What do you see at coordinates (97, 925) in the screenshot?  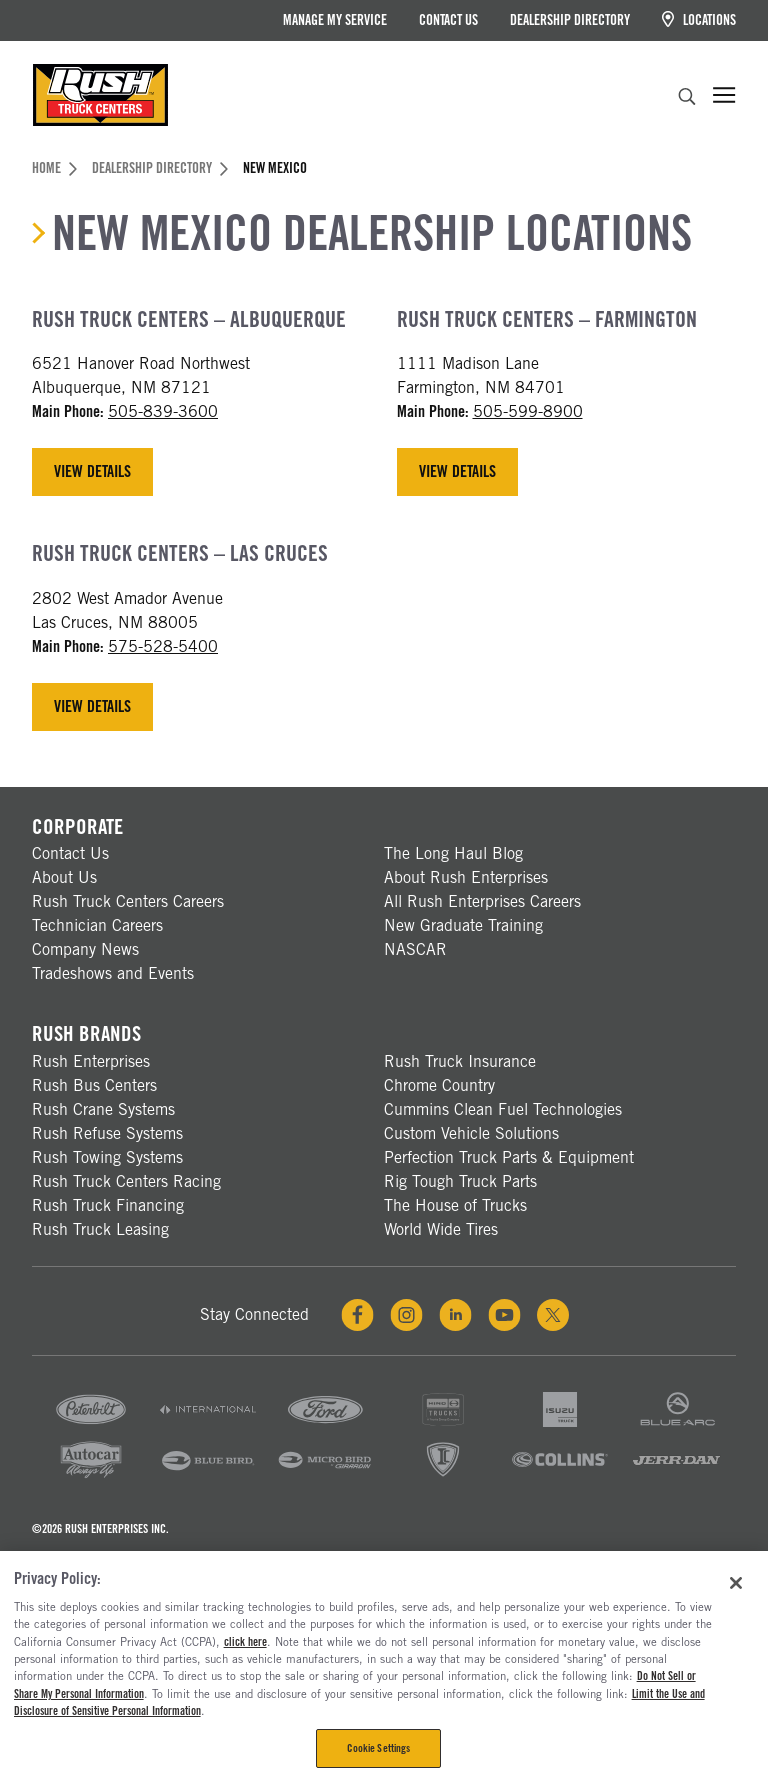 I see `Technician Careers` at bounding box center [97, 925].